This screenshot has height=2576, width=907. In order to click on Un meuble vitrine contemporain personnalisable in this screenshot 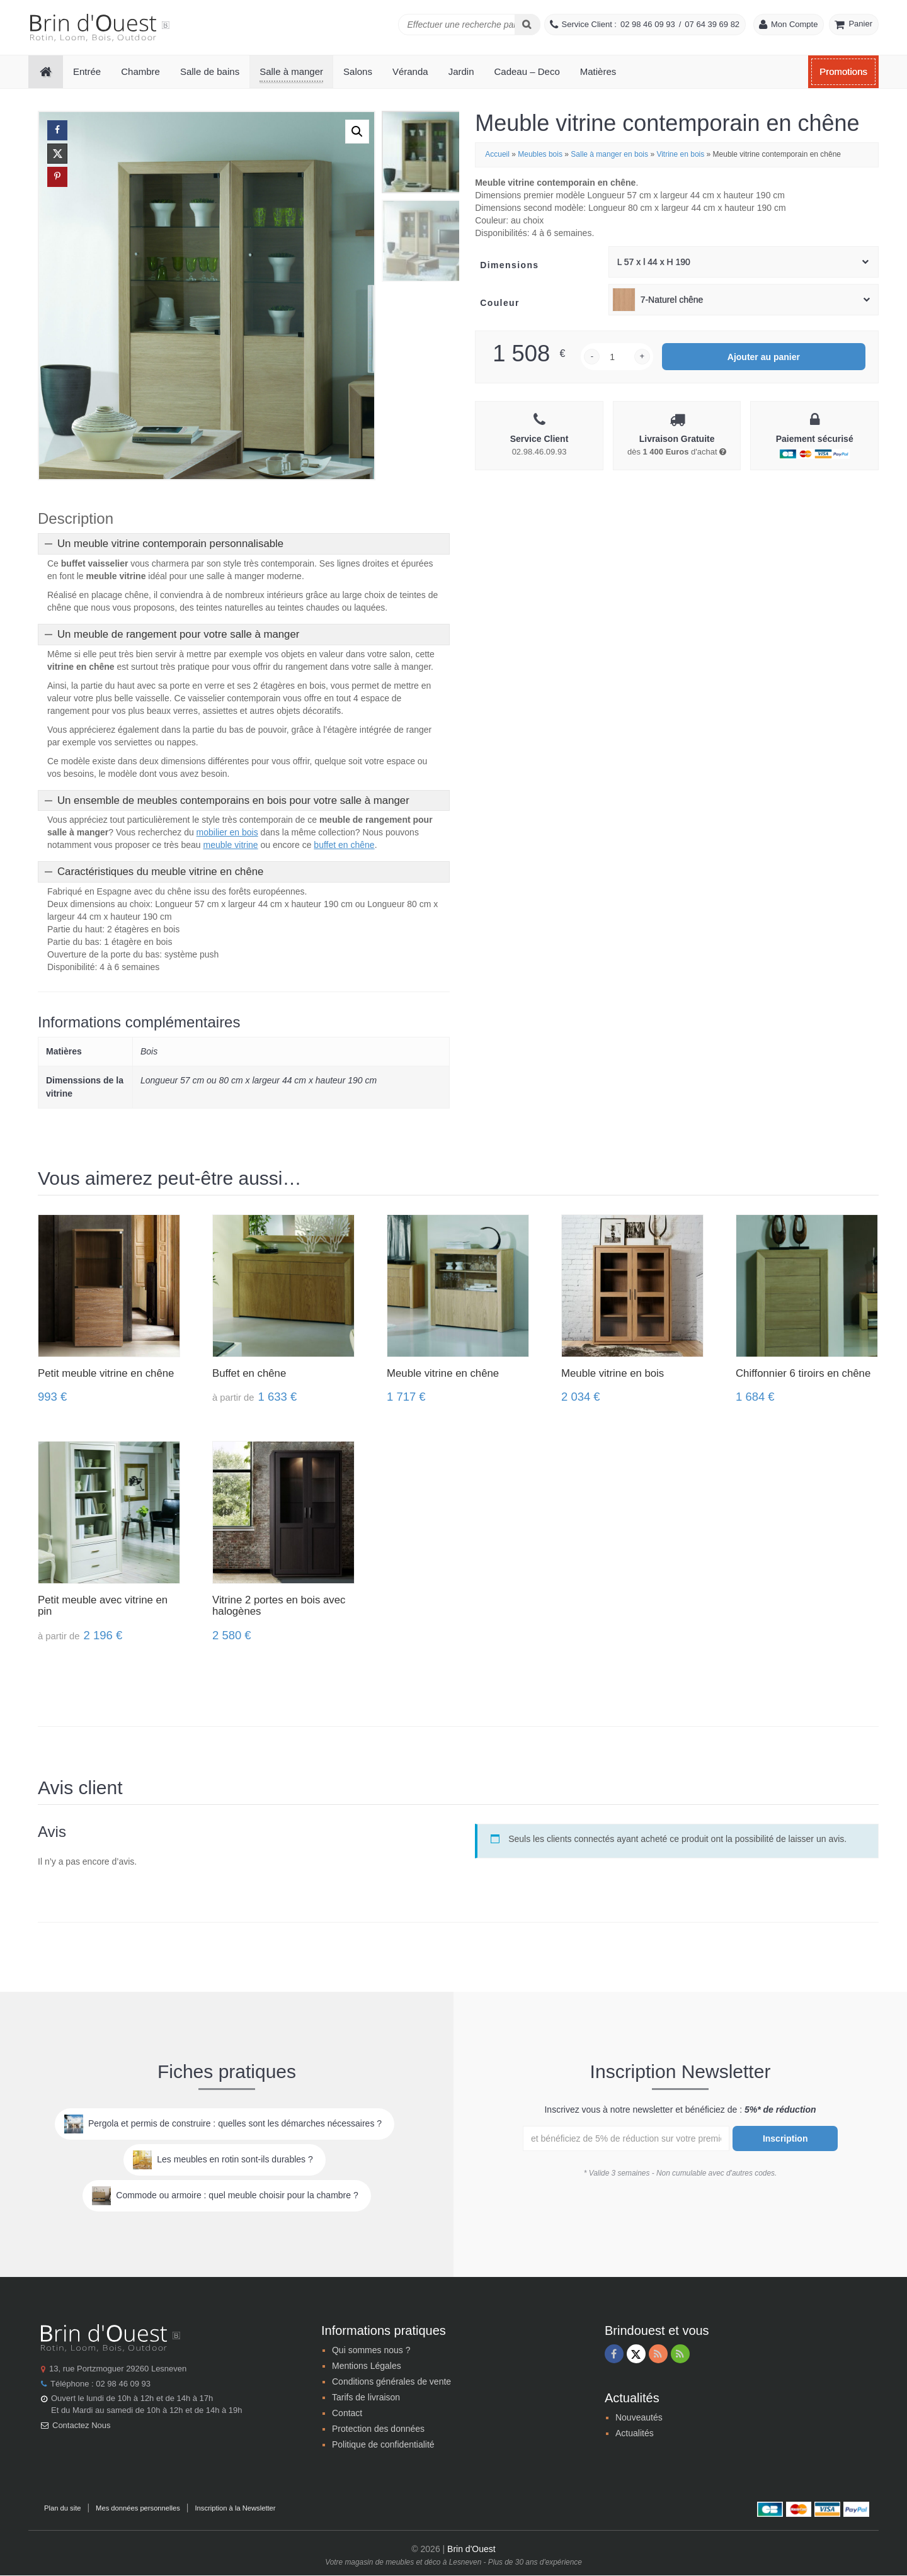, I will do `click(170, 544)`.